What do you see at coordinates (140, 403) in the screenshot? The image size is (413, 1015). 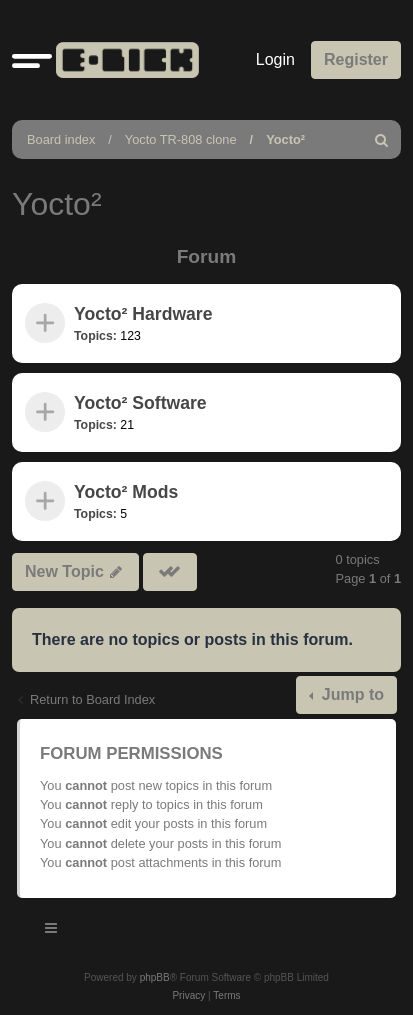 I see `Yocto² Software` at bounding box center [140, 403].